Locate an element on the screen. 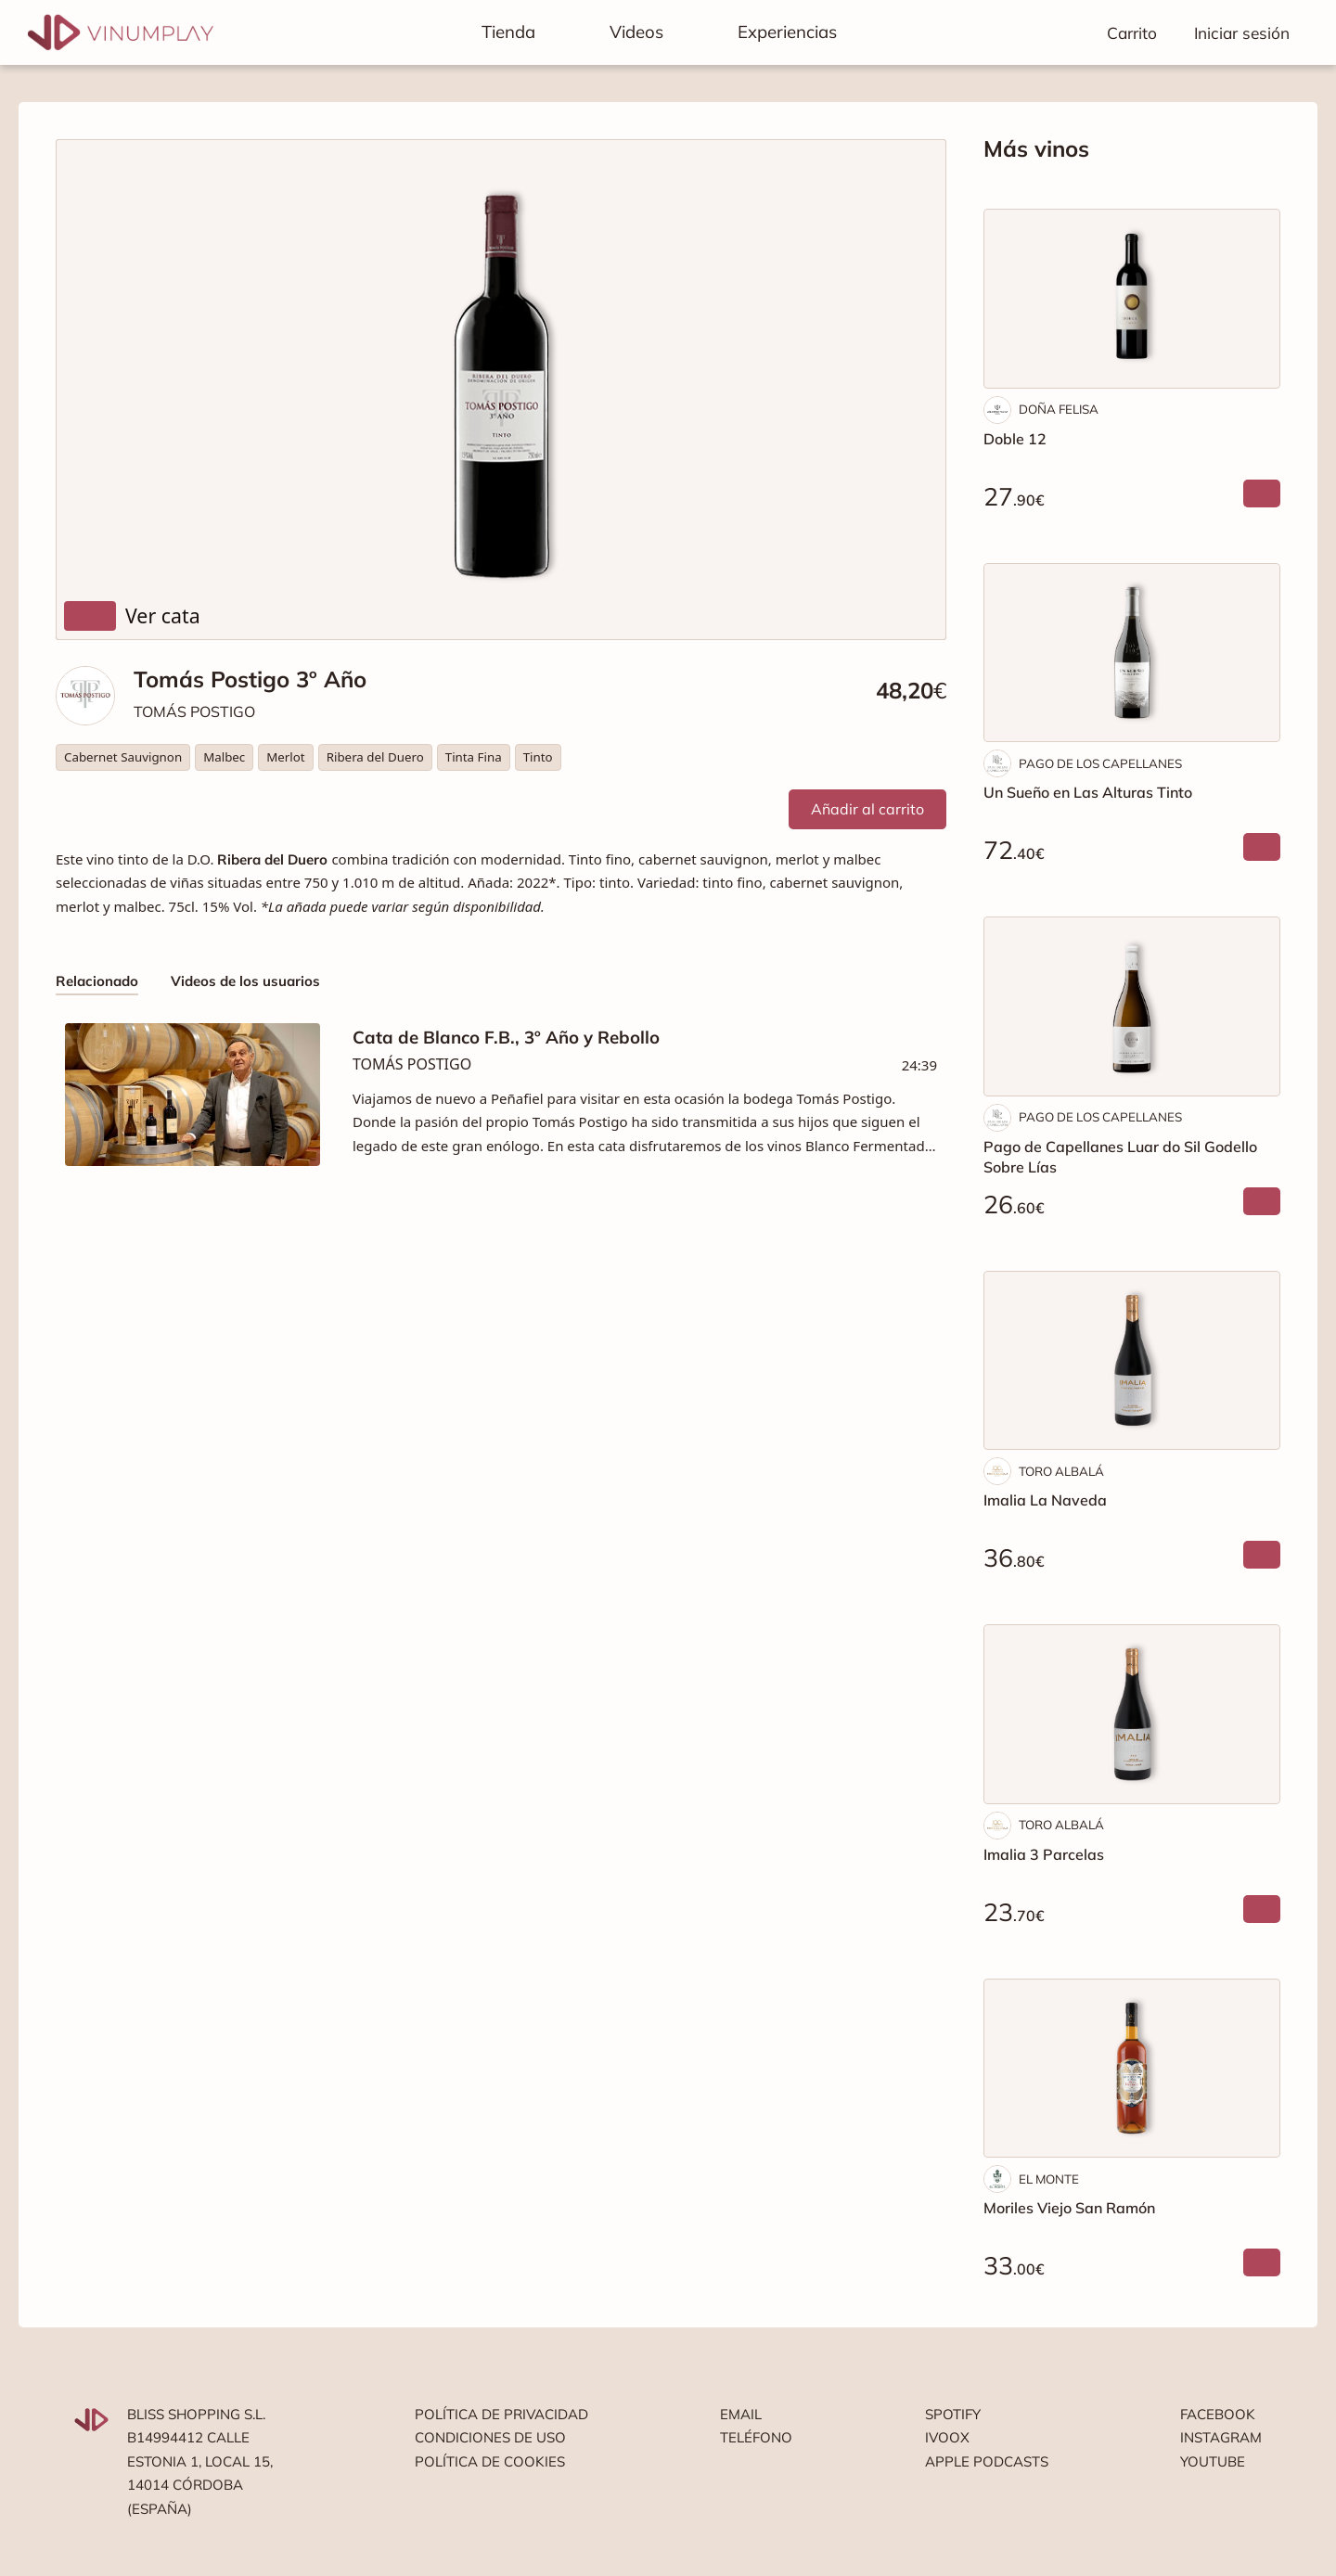  DOÑA FELISA is located at coordinates (1058, 409).